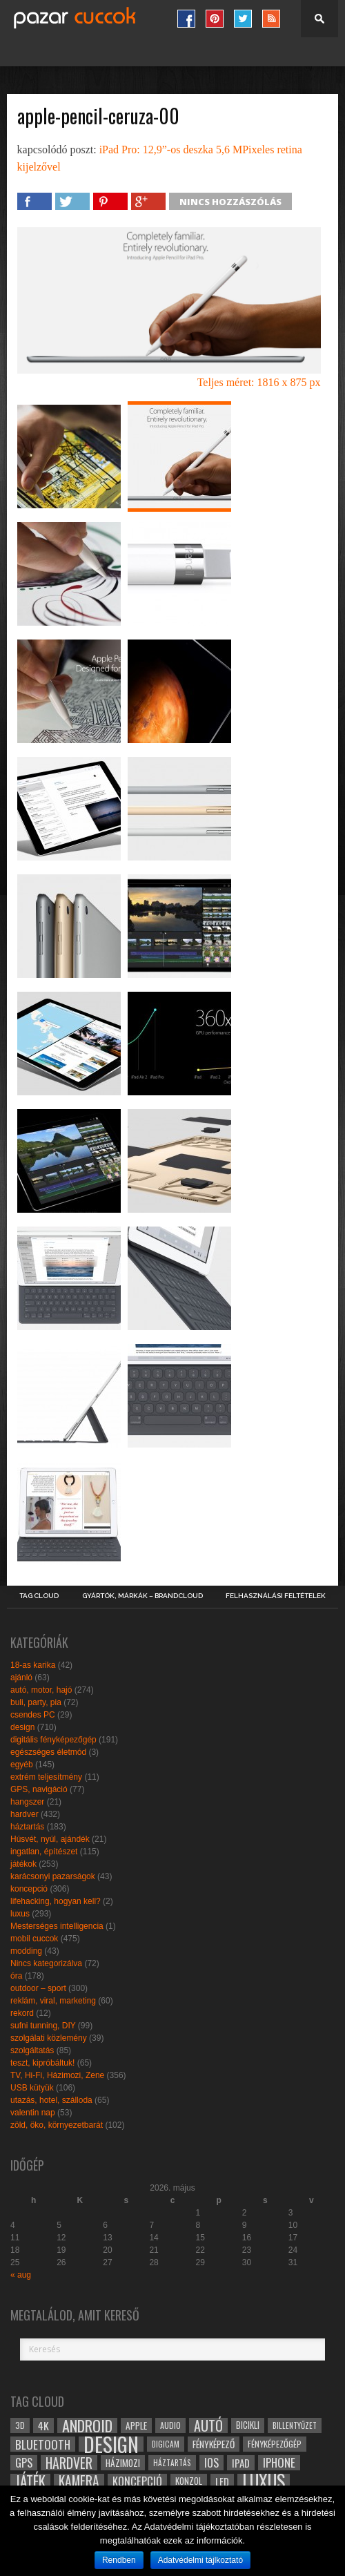  I want to click on reklám, viral, marketing, so click(53, 2001).